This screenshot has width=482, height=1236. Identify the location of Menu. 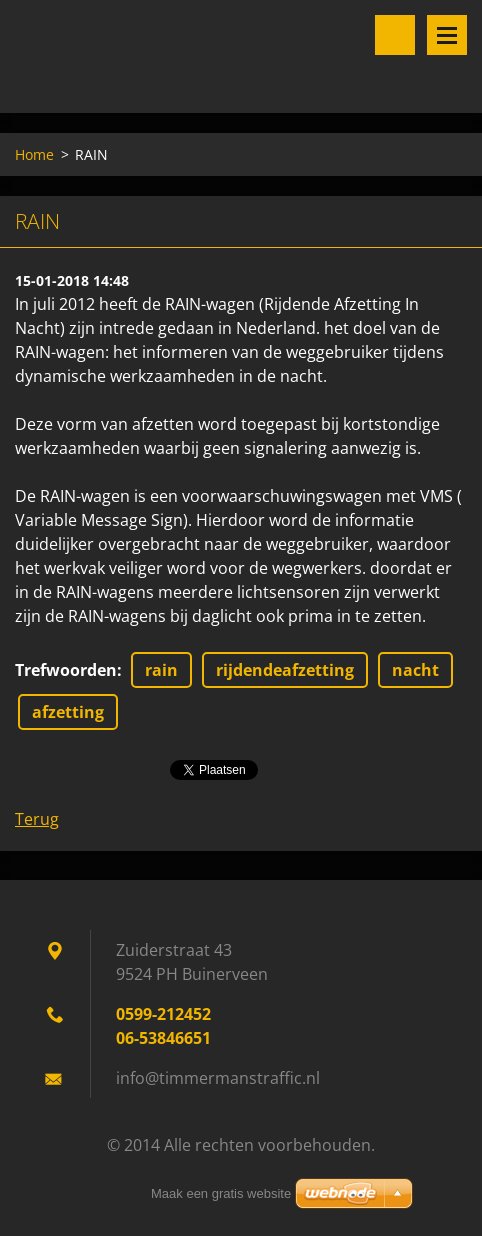
(447, 35).